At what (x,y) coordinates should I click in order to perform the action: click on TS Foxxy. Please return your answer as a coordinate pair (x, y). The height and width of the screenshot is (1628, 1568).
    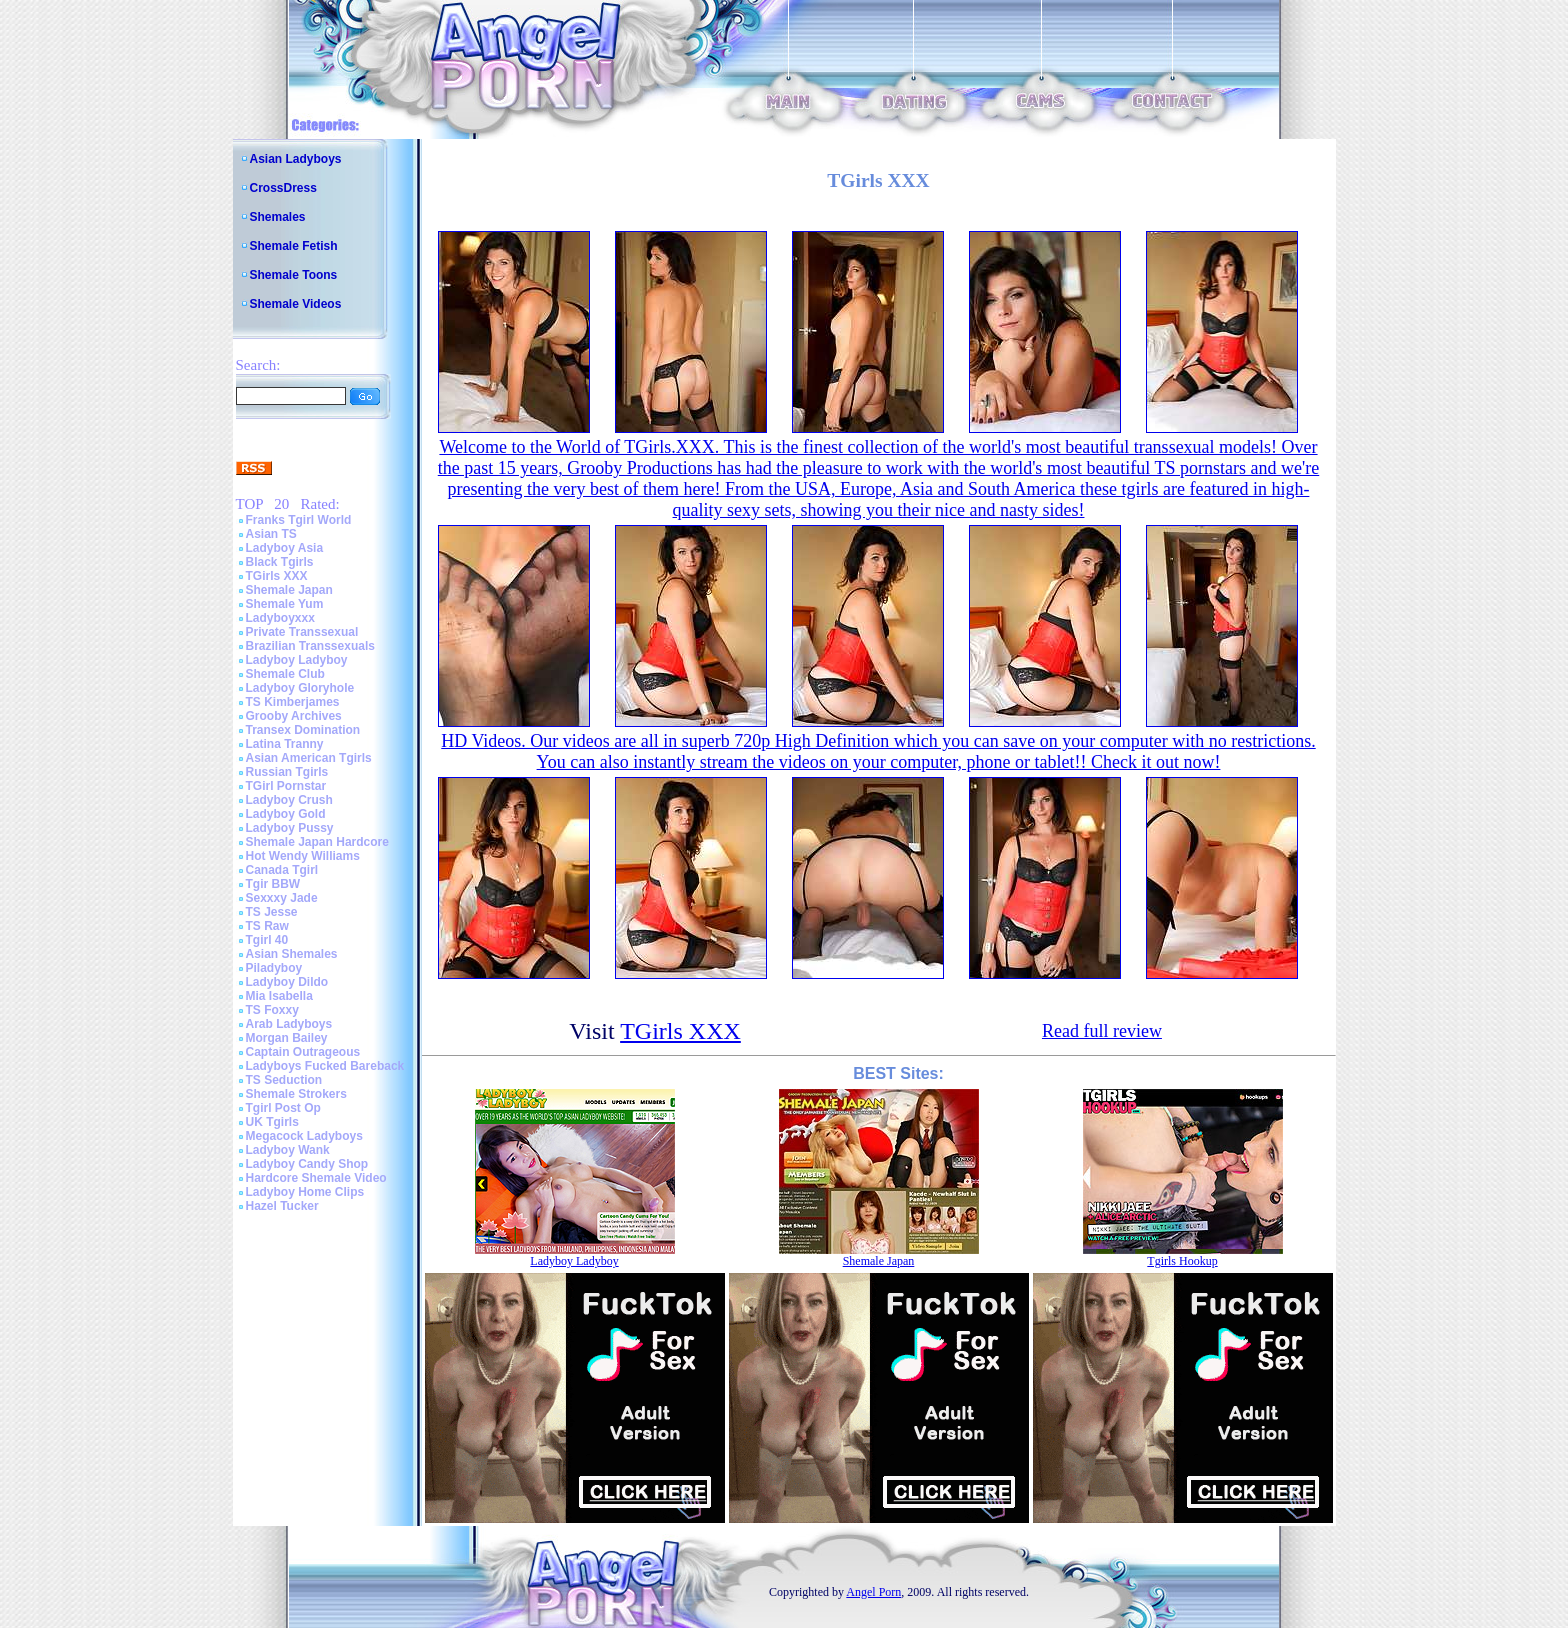
    Looking at the image, I should click on (272, 1010).